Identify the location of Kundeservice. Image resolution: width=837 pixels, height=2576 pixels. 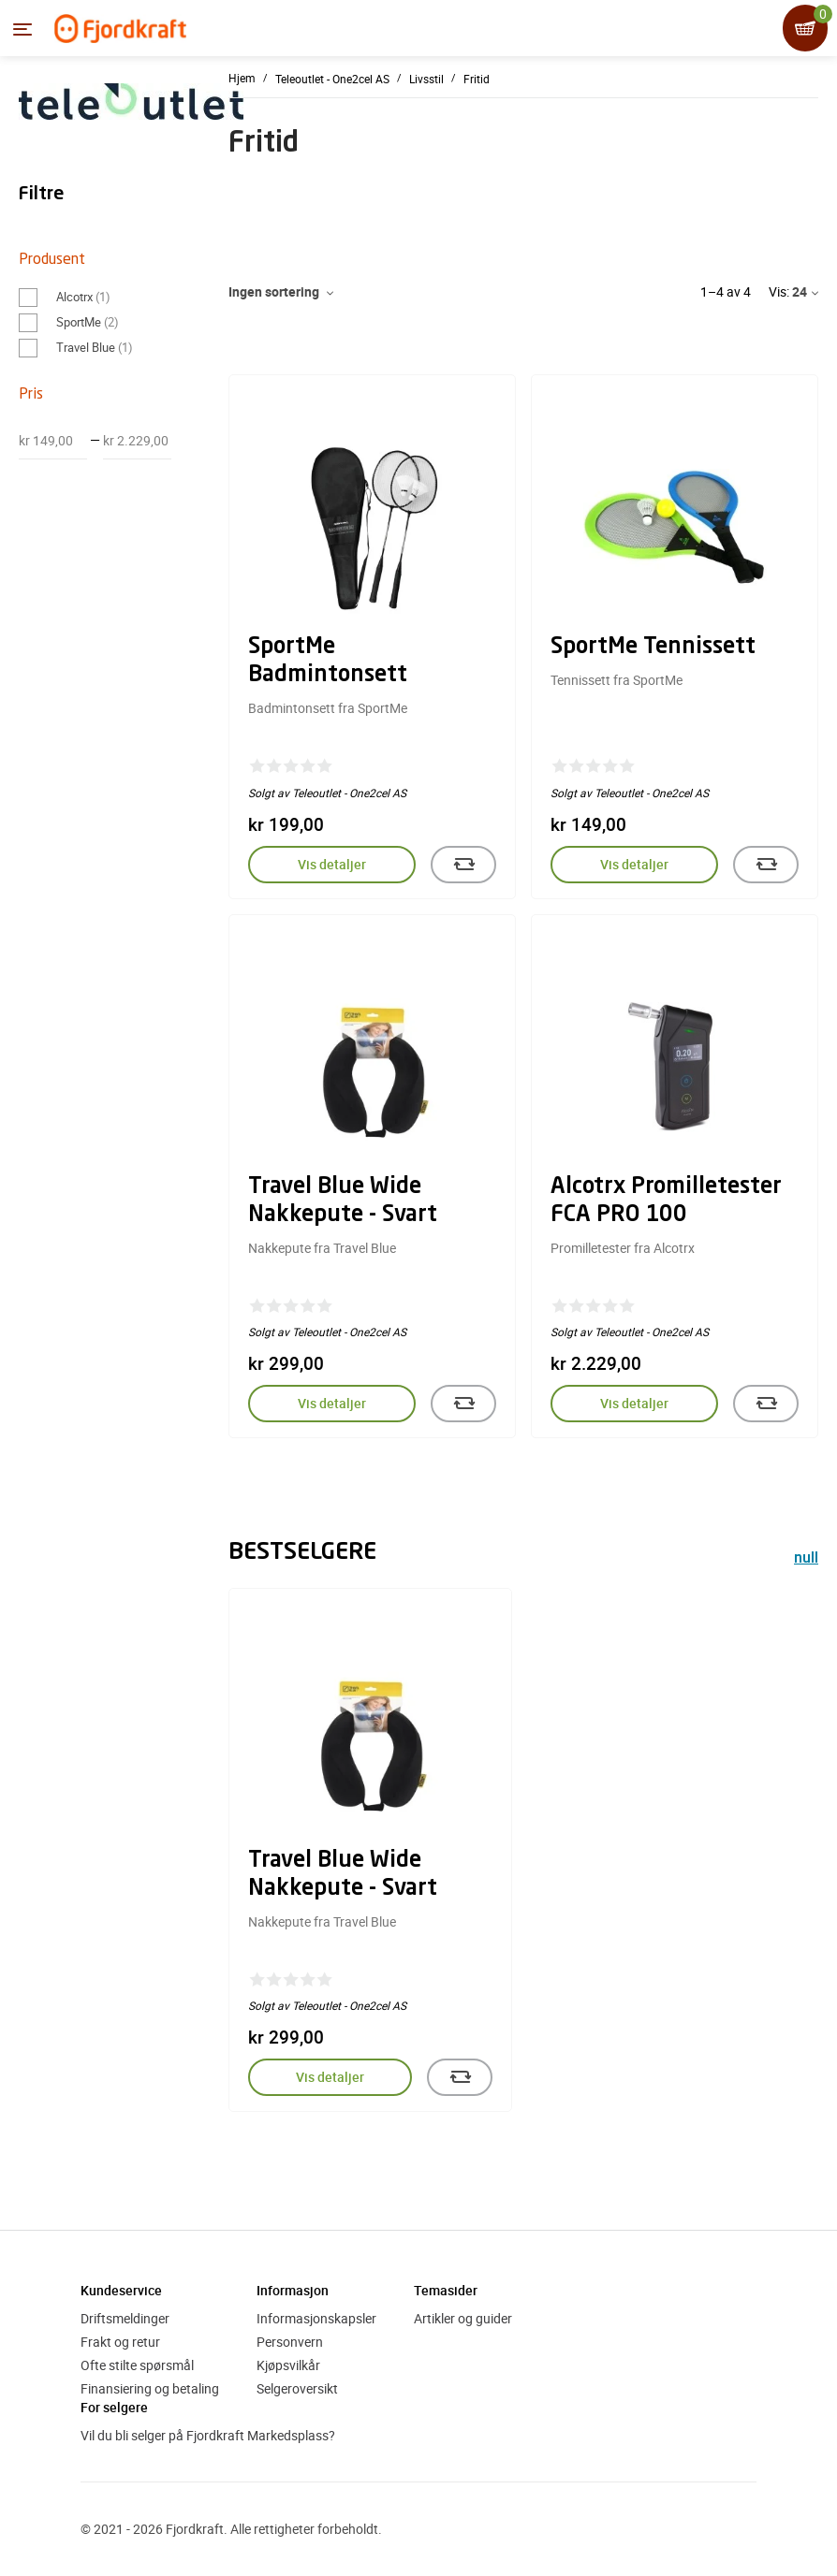
(121, 2290).